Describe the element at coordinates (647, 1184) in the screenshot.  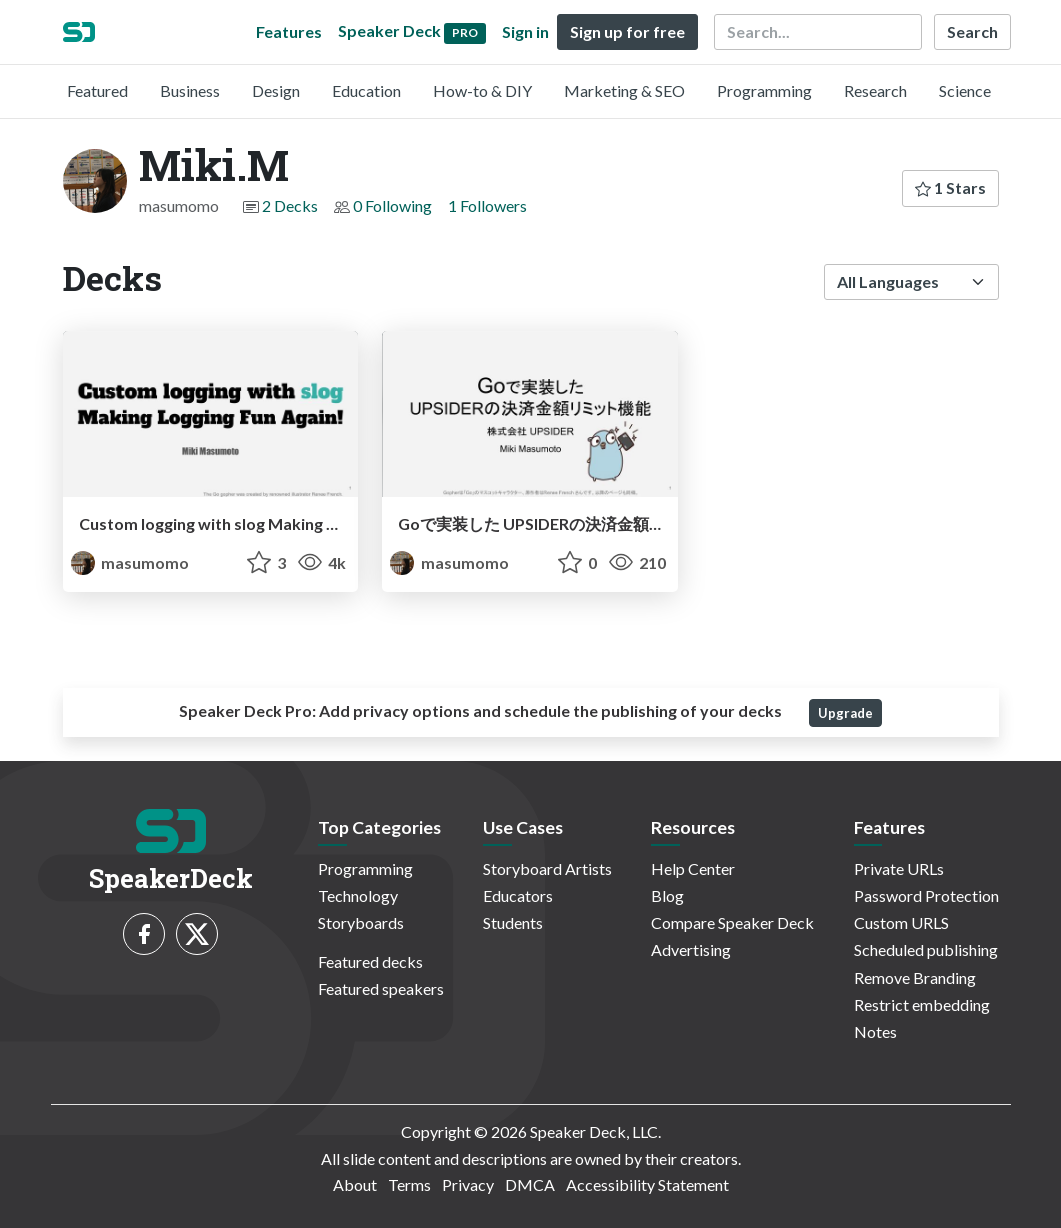
I see `Accessibility Statement` at that location.